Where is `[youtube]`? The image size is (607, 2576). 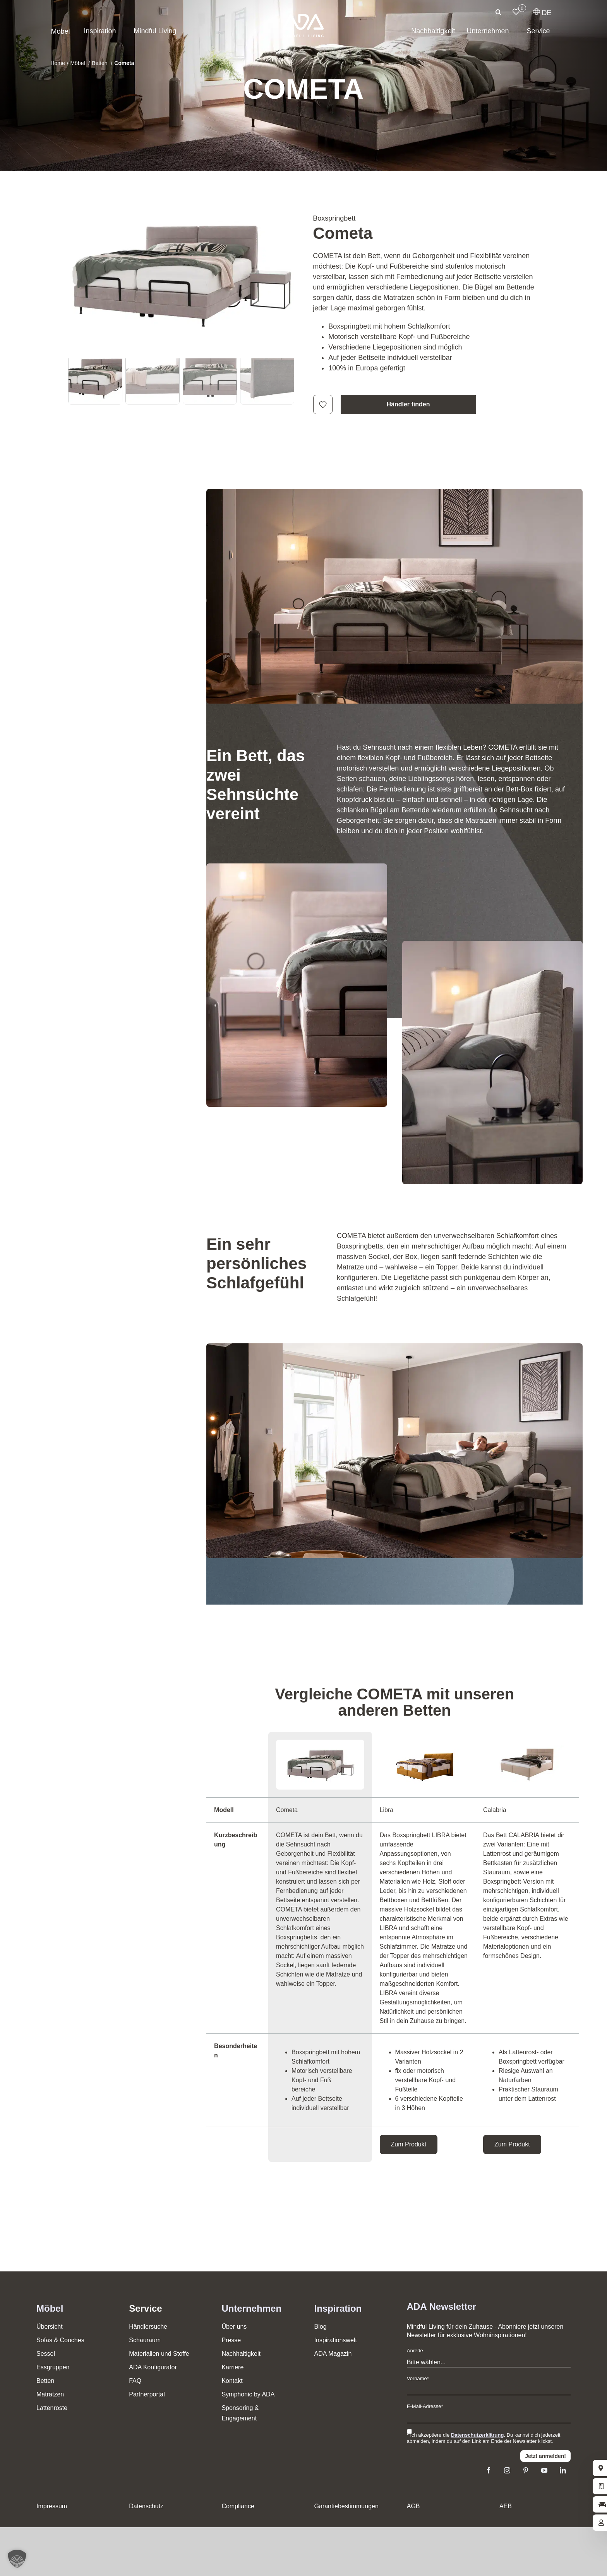 [youtube] is located at coordinates (544, 2470).